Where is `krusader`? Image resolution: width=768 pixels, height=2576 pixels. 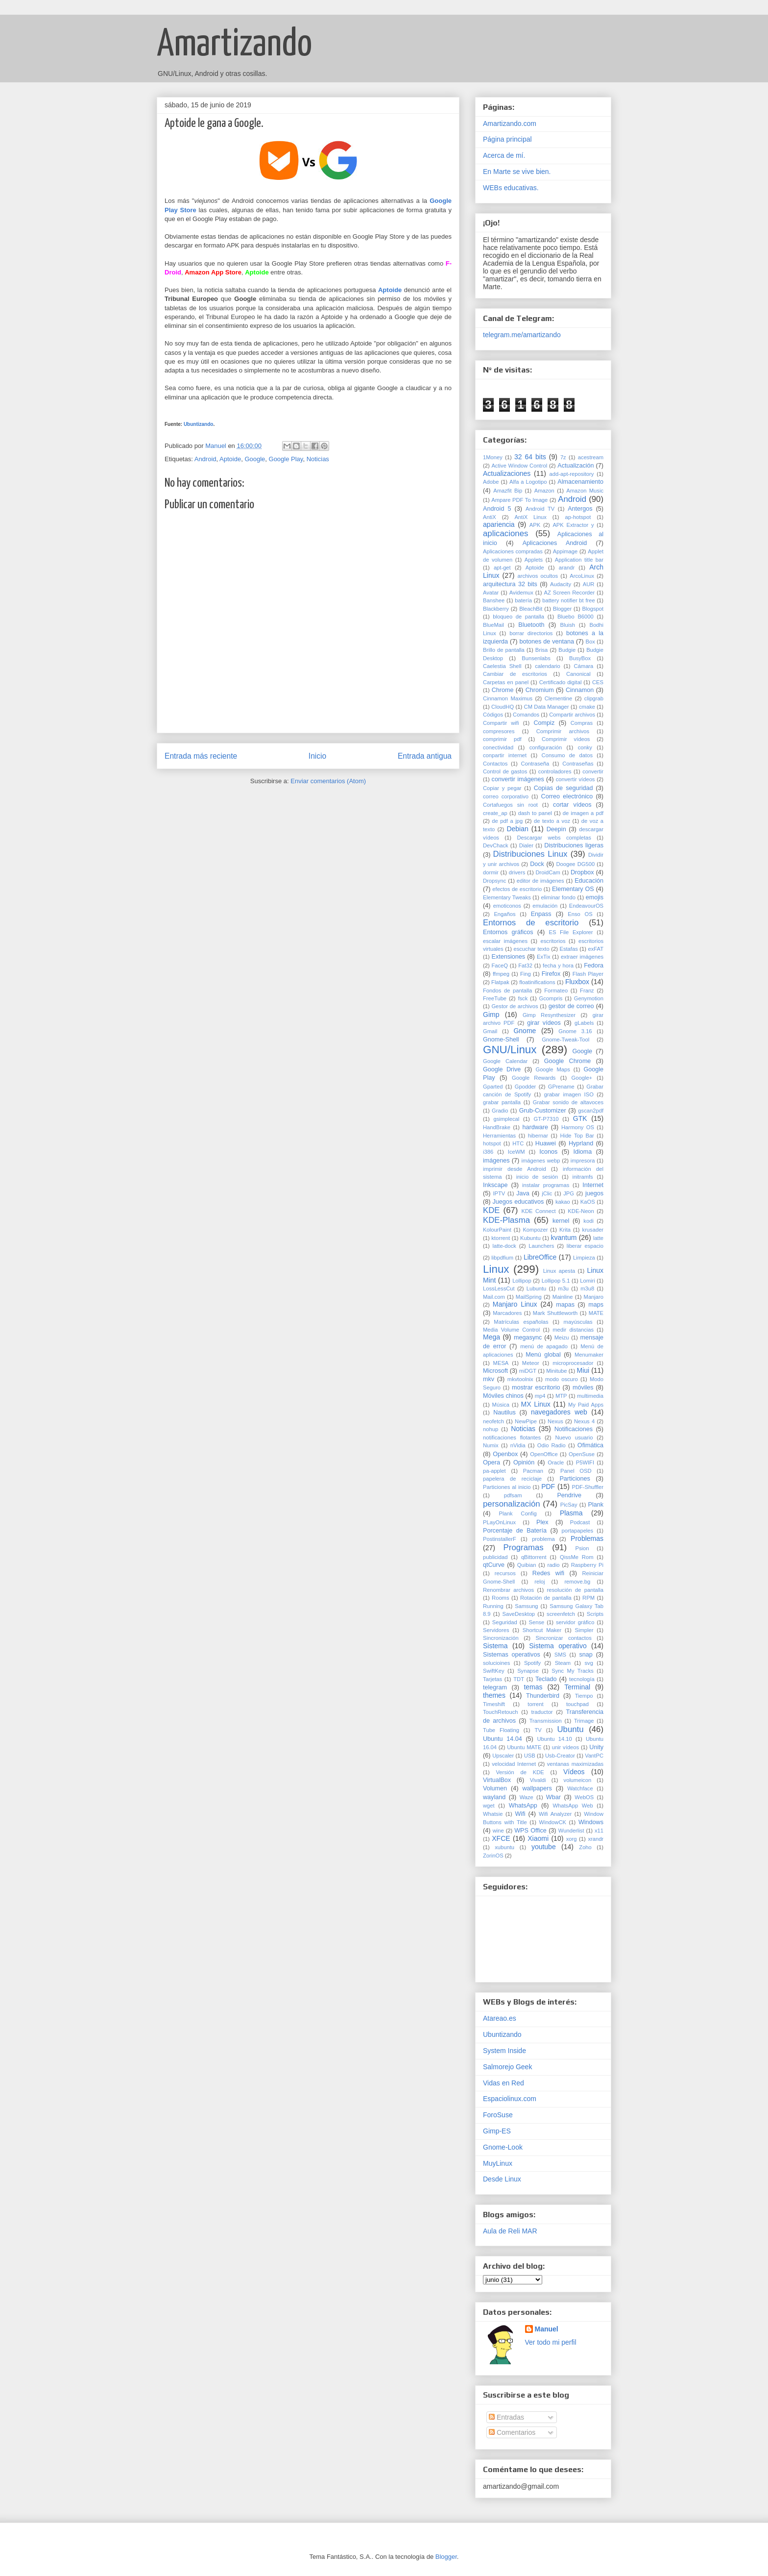 krusader is located at coordinates (593, 1230).